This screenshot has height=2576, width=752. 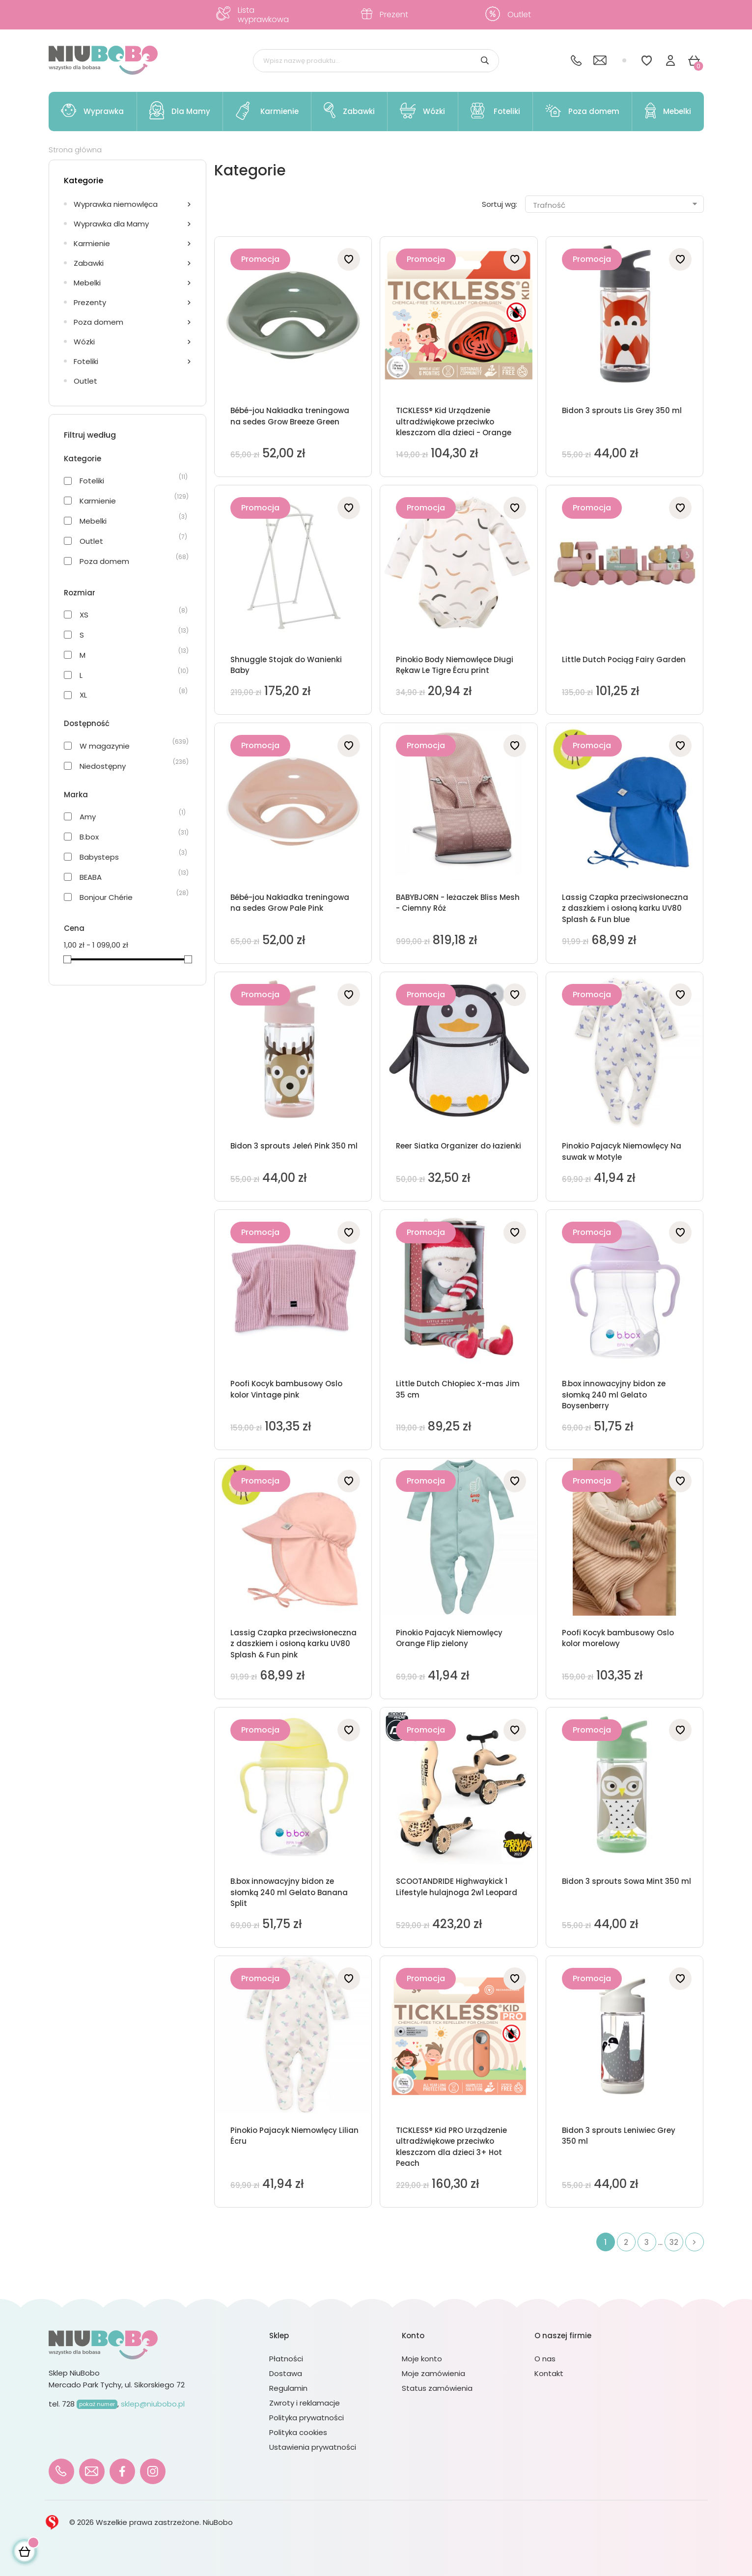 What do you see at coordinates (624, 659) in the screenshot?
I see `Little Dutch Pociąg Fairy Garden` at bounding box center [624, 659].